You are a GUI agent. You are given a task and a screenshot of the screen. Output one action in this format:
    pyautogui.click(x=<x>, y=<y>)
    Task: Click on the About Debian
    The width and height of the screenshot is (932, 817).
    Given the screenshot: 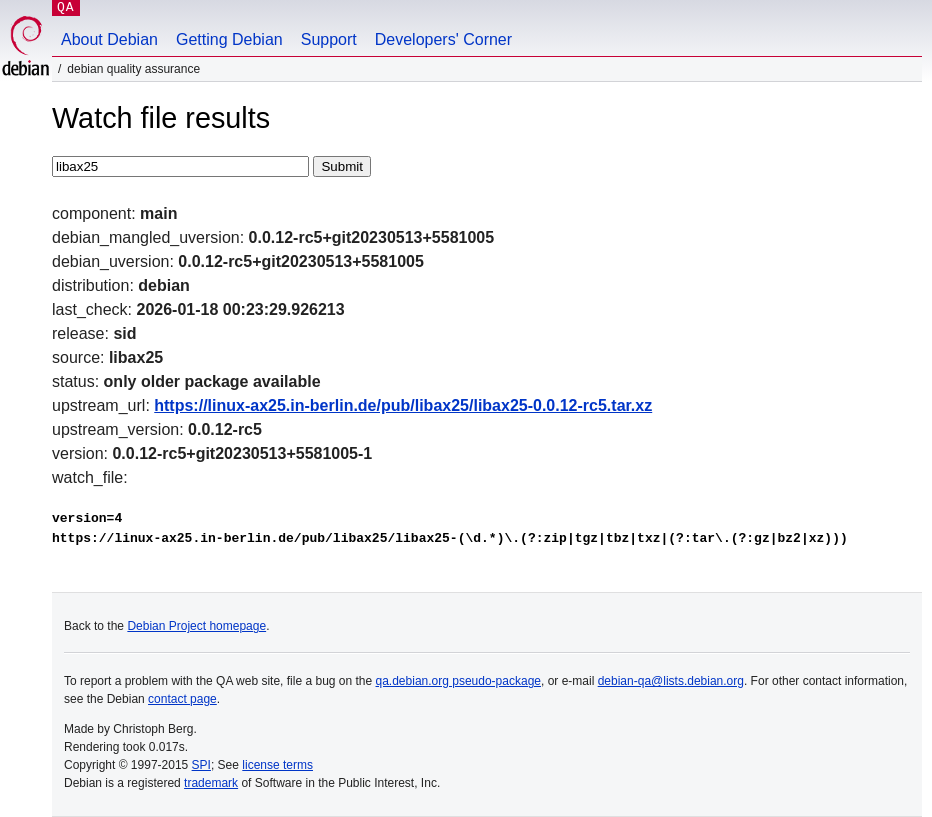 What is the action you would take?
    pyautogui.click(x=109, y=39)
    